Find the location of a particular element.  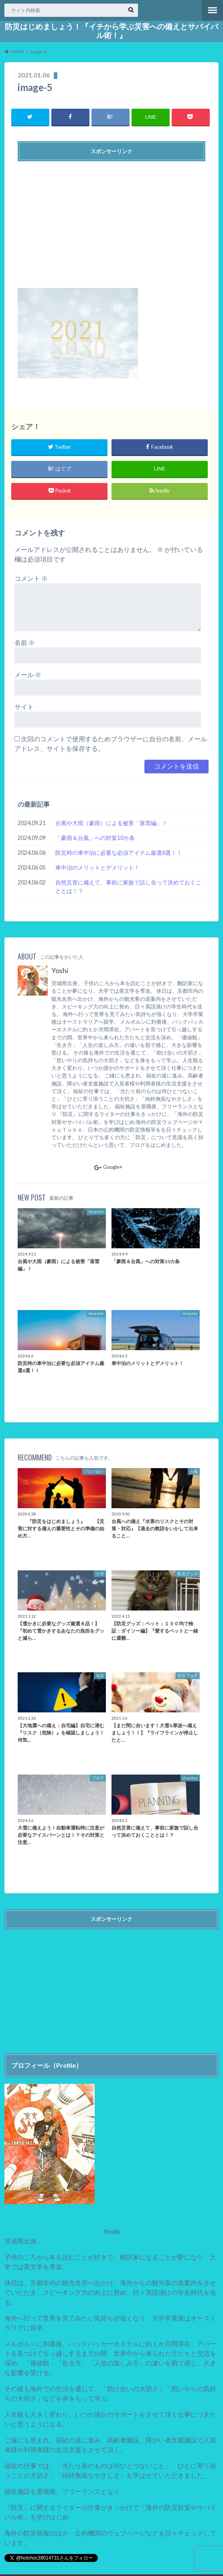

名前 is located at coordinates (24, 642).